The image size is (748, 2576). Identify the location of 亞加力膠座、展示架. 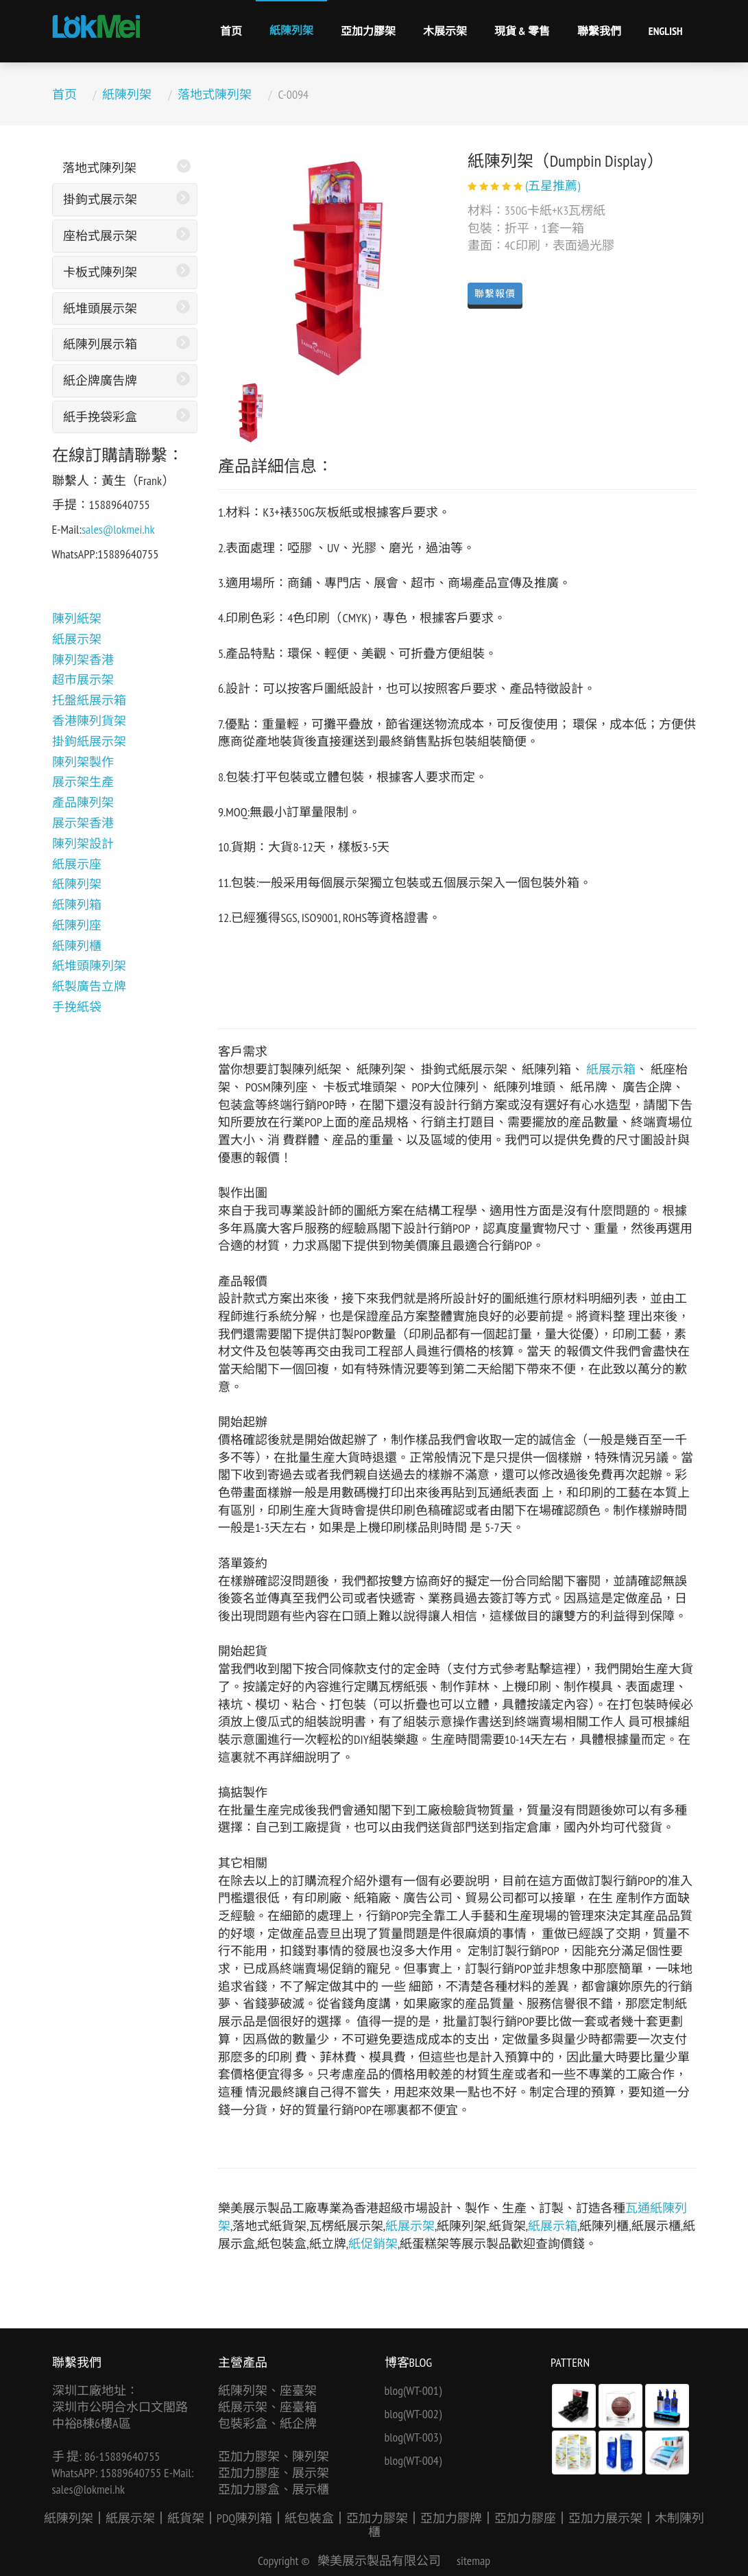
(273, 2473).